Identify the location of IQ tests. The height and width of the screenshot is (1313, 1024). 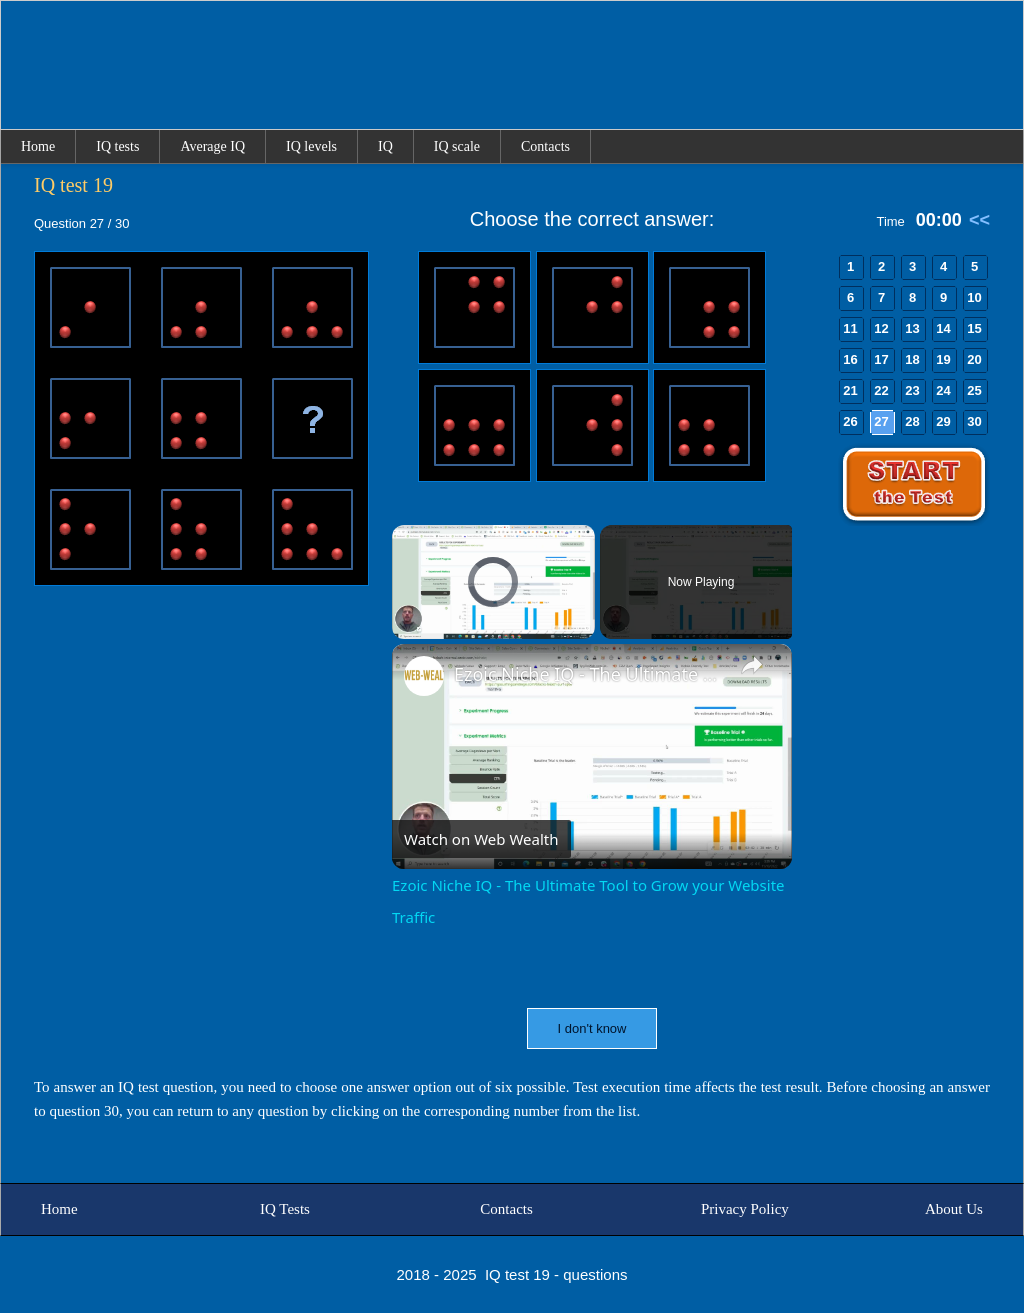
(117, 146).